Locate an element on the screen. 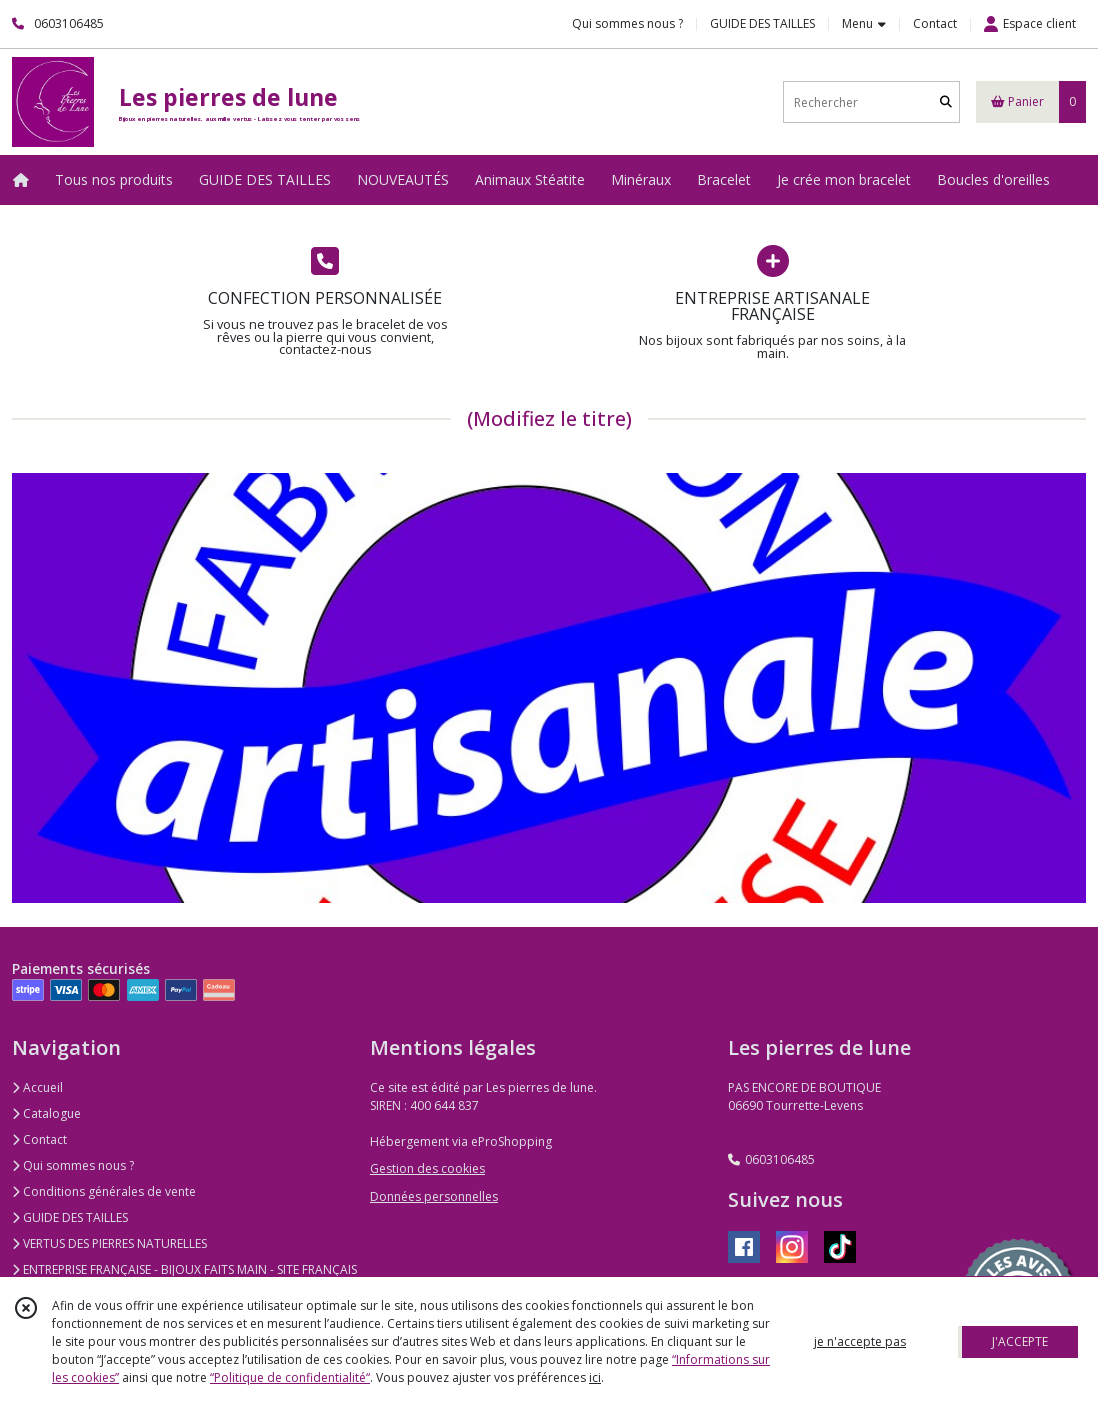  VERTUS DES PIERRES NATURELLES is located at coordinates (109, 1243).